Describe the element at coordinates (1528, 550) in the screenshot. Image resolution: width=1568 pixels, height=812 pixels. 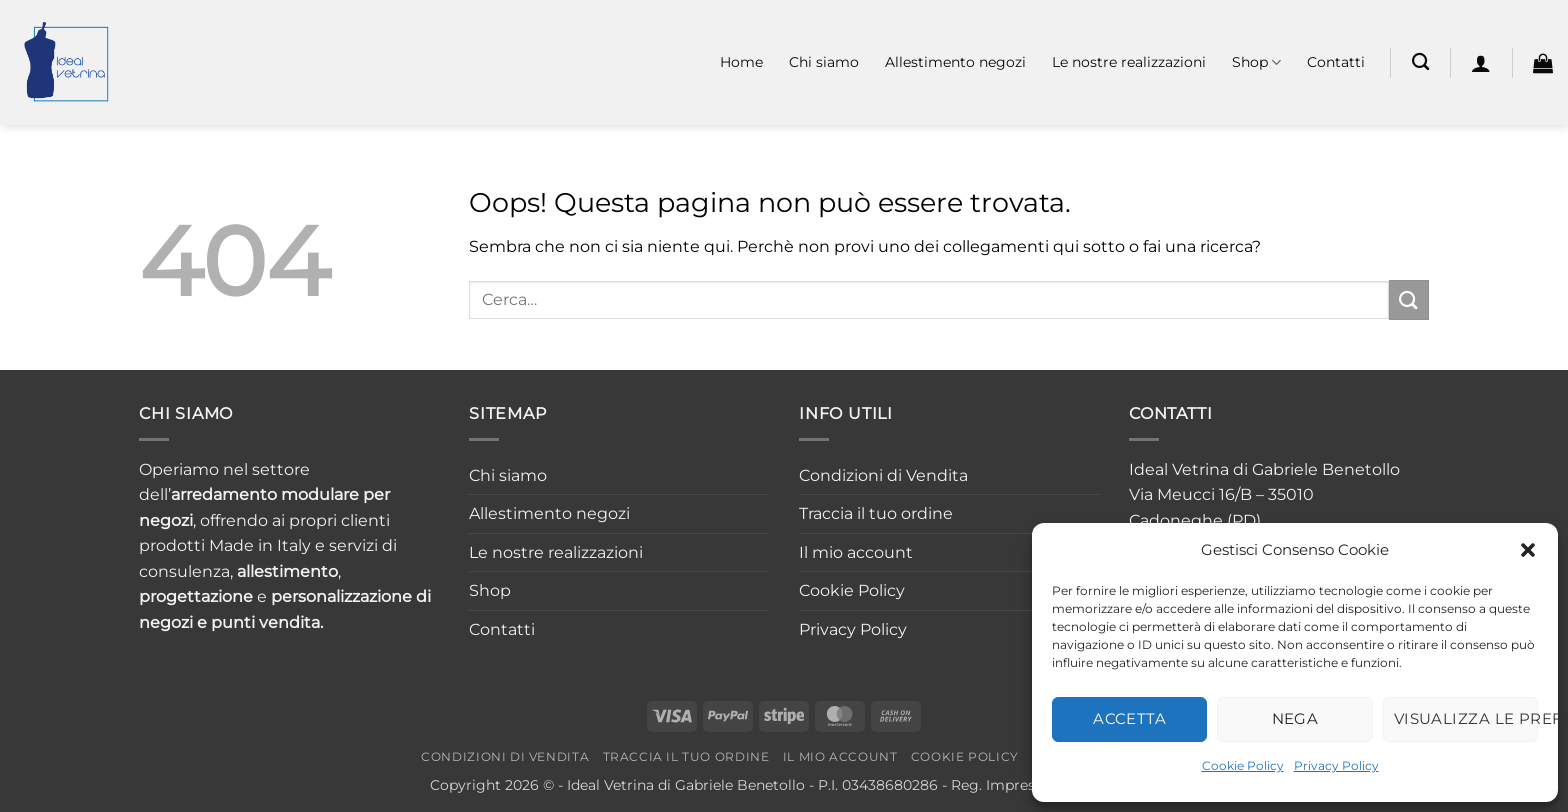
I see `[button]` at that location.